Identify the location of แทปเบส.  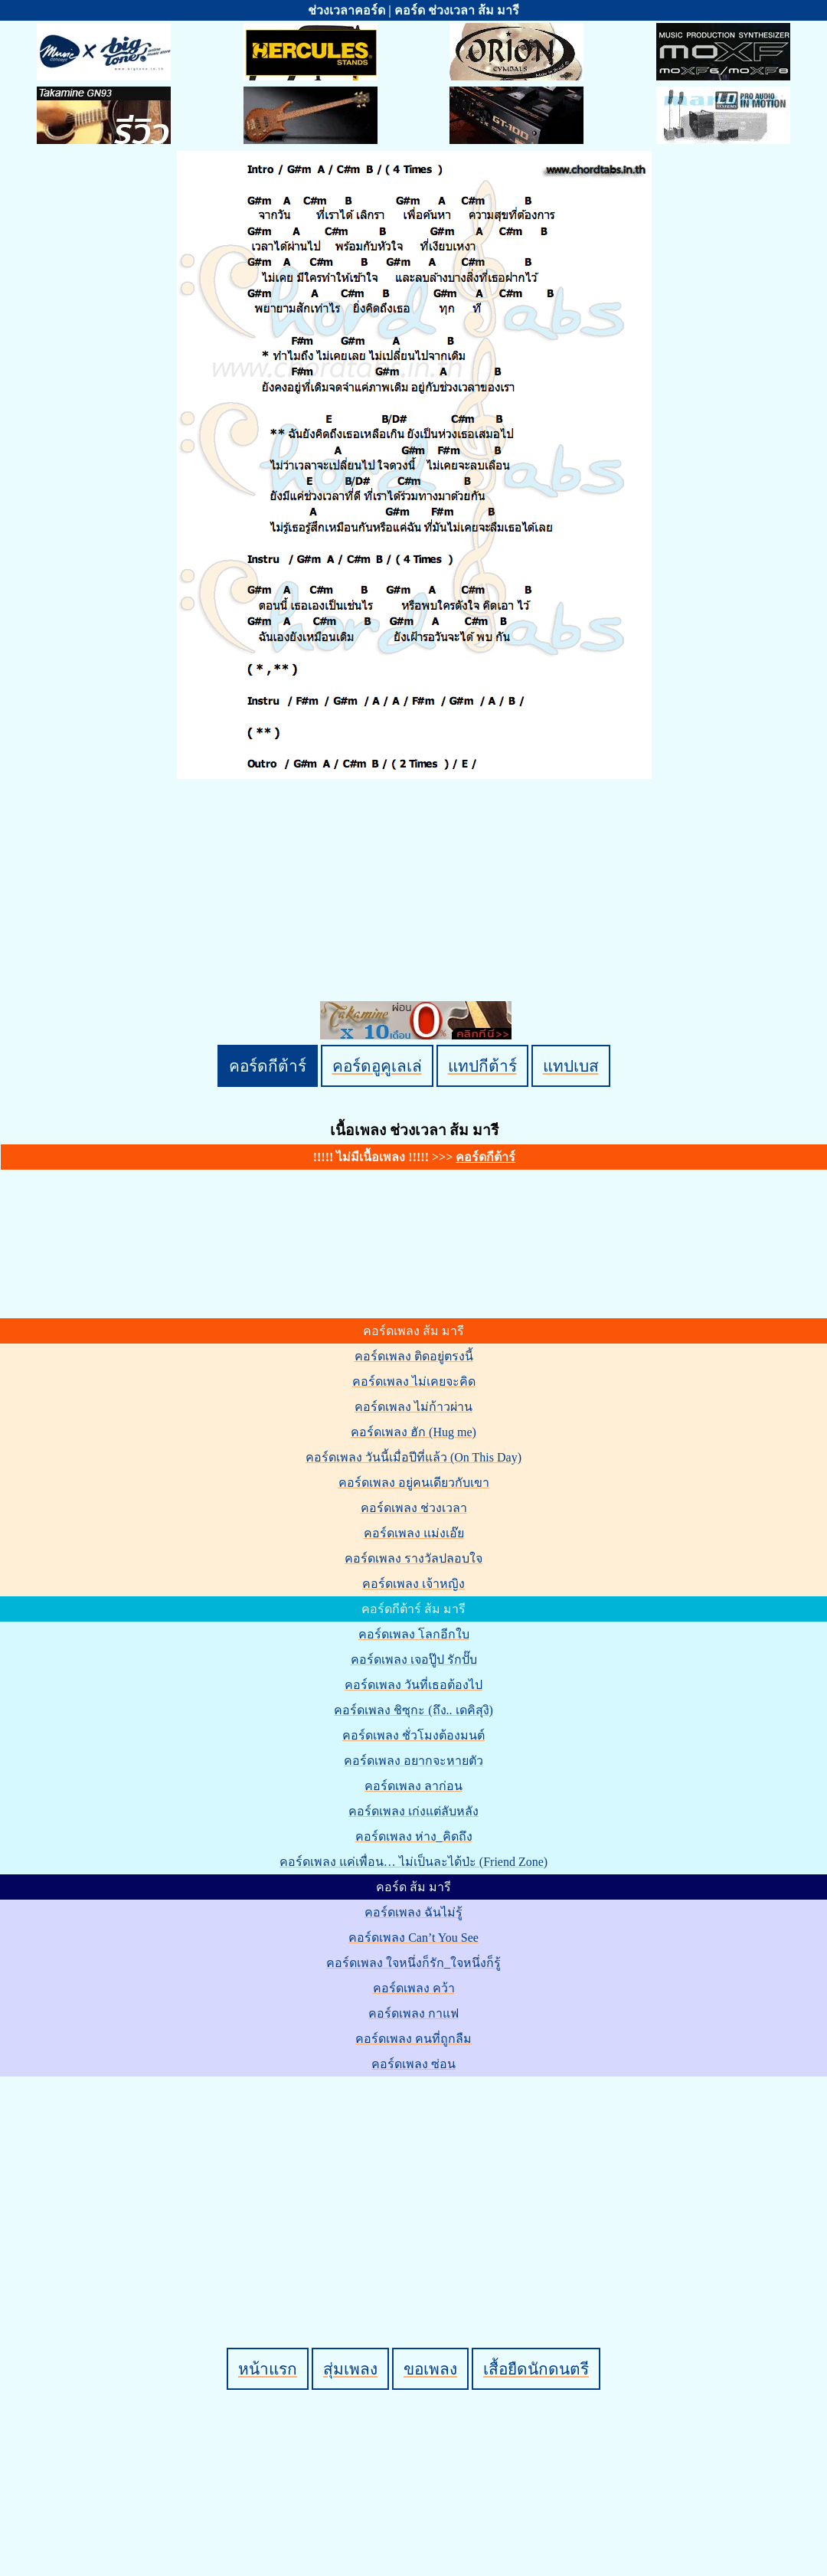
(571, 1066).